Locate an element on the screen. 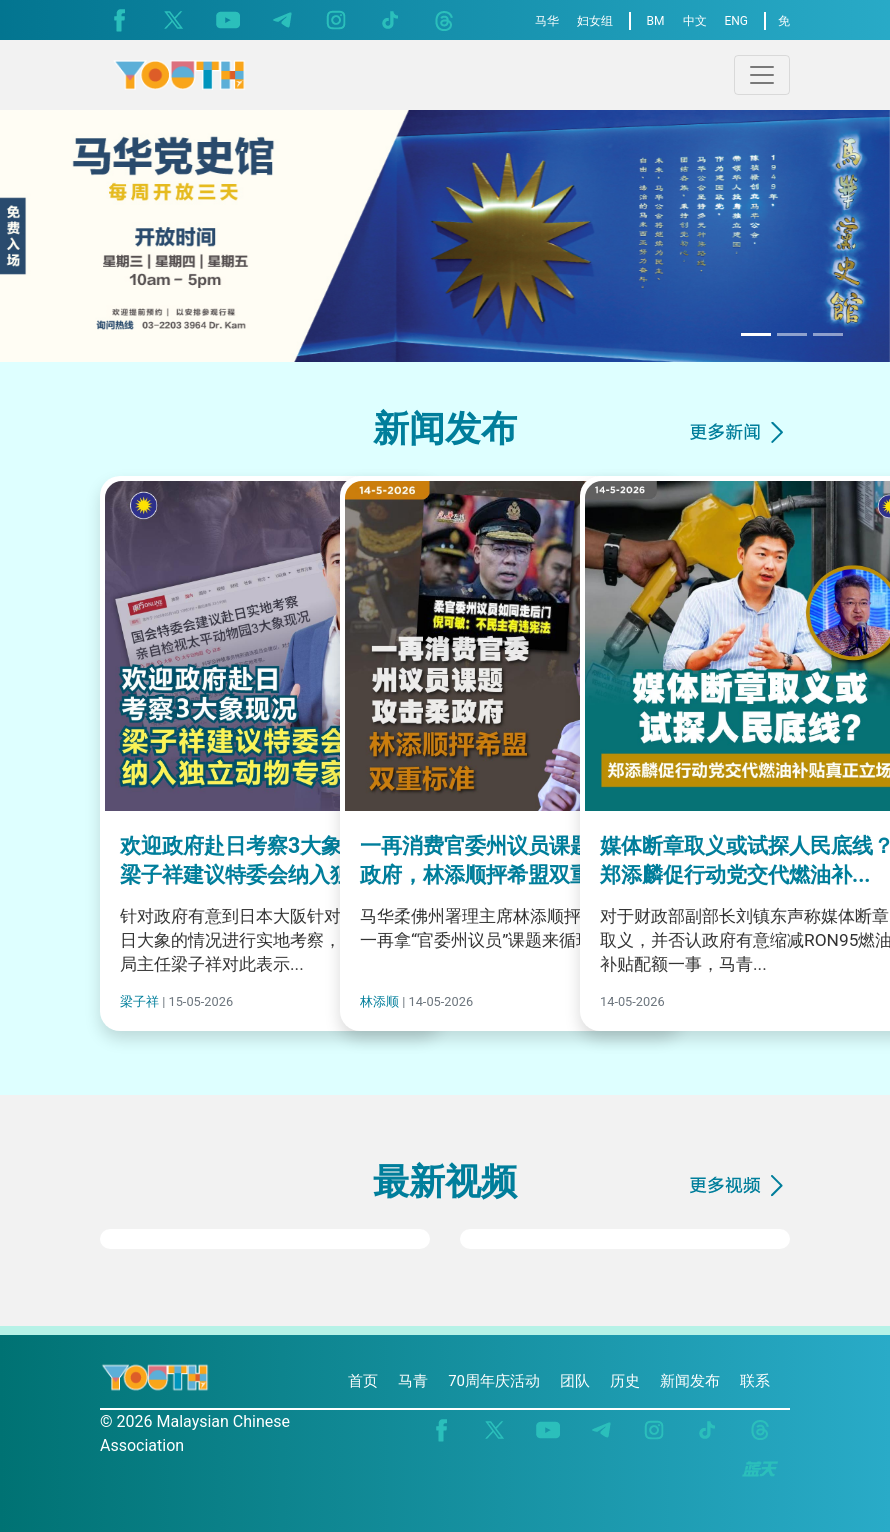 The width and height of the screenshot is (890, 1532). 70周年庆活动 is located at coordinates (494, 1381).